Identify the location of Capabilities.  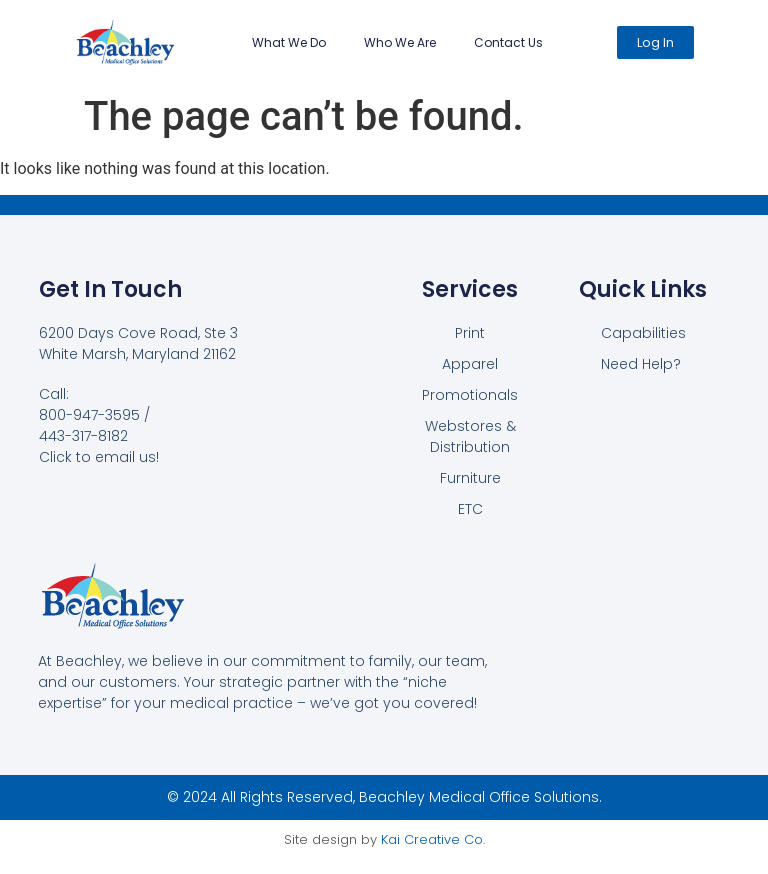
(643, 333).